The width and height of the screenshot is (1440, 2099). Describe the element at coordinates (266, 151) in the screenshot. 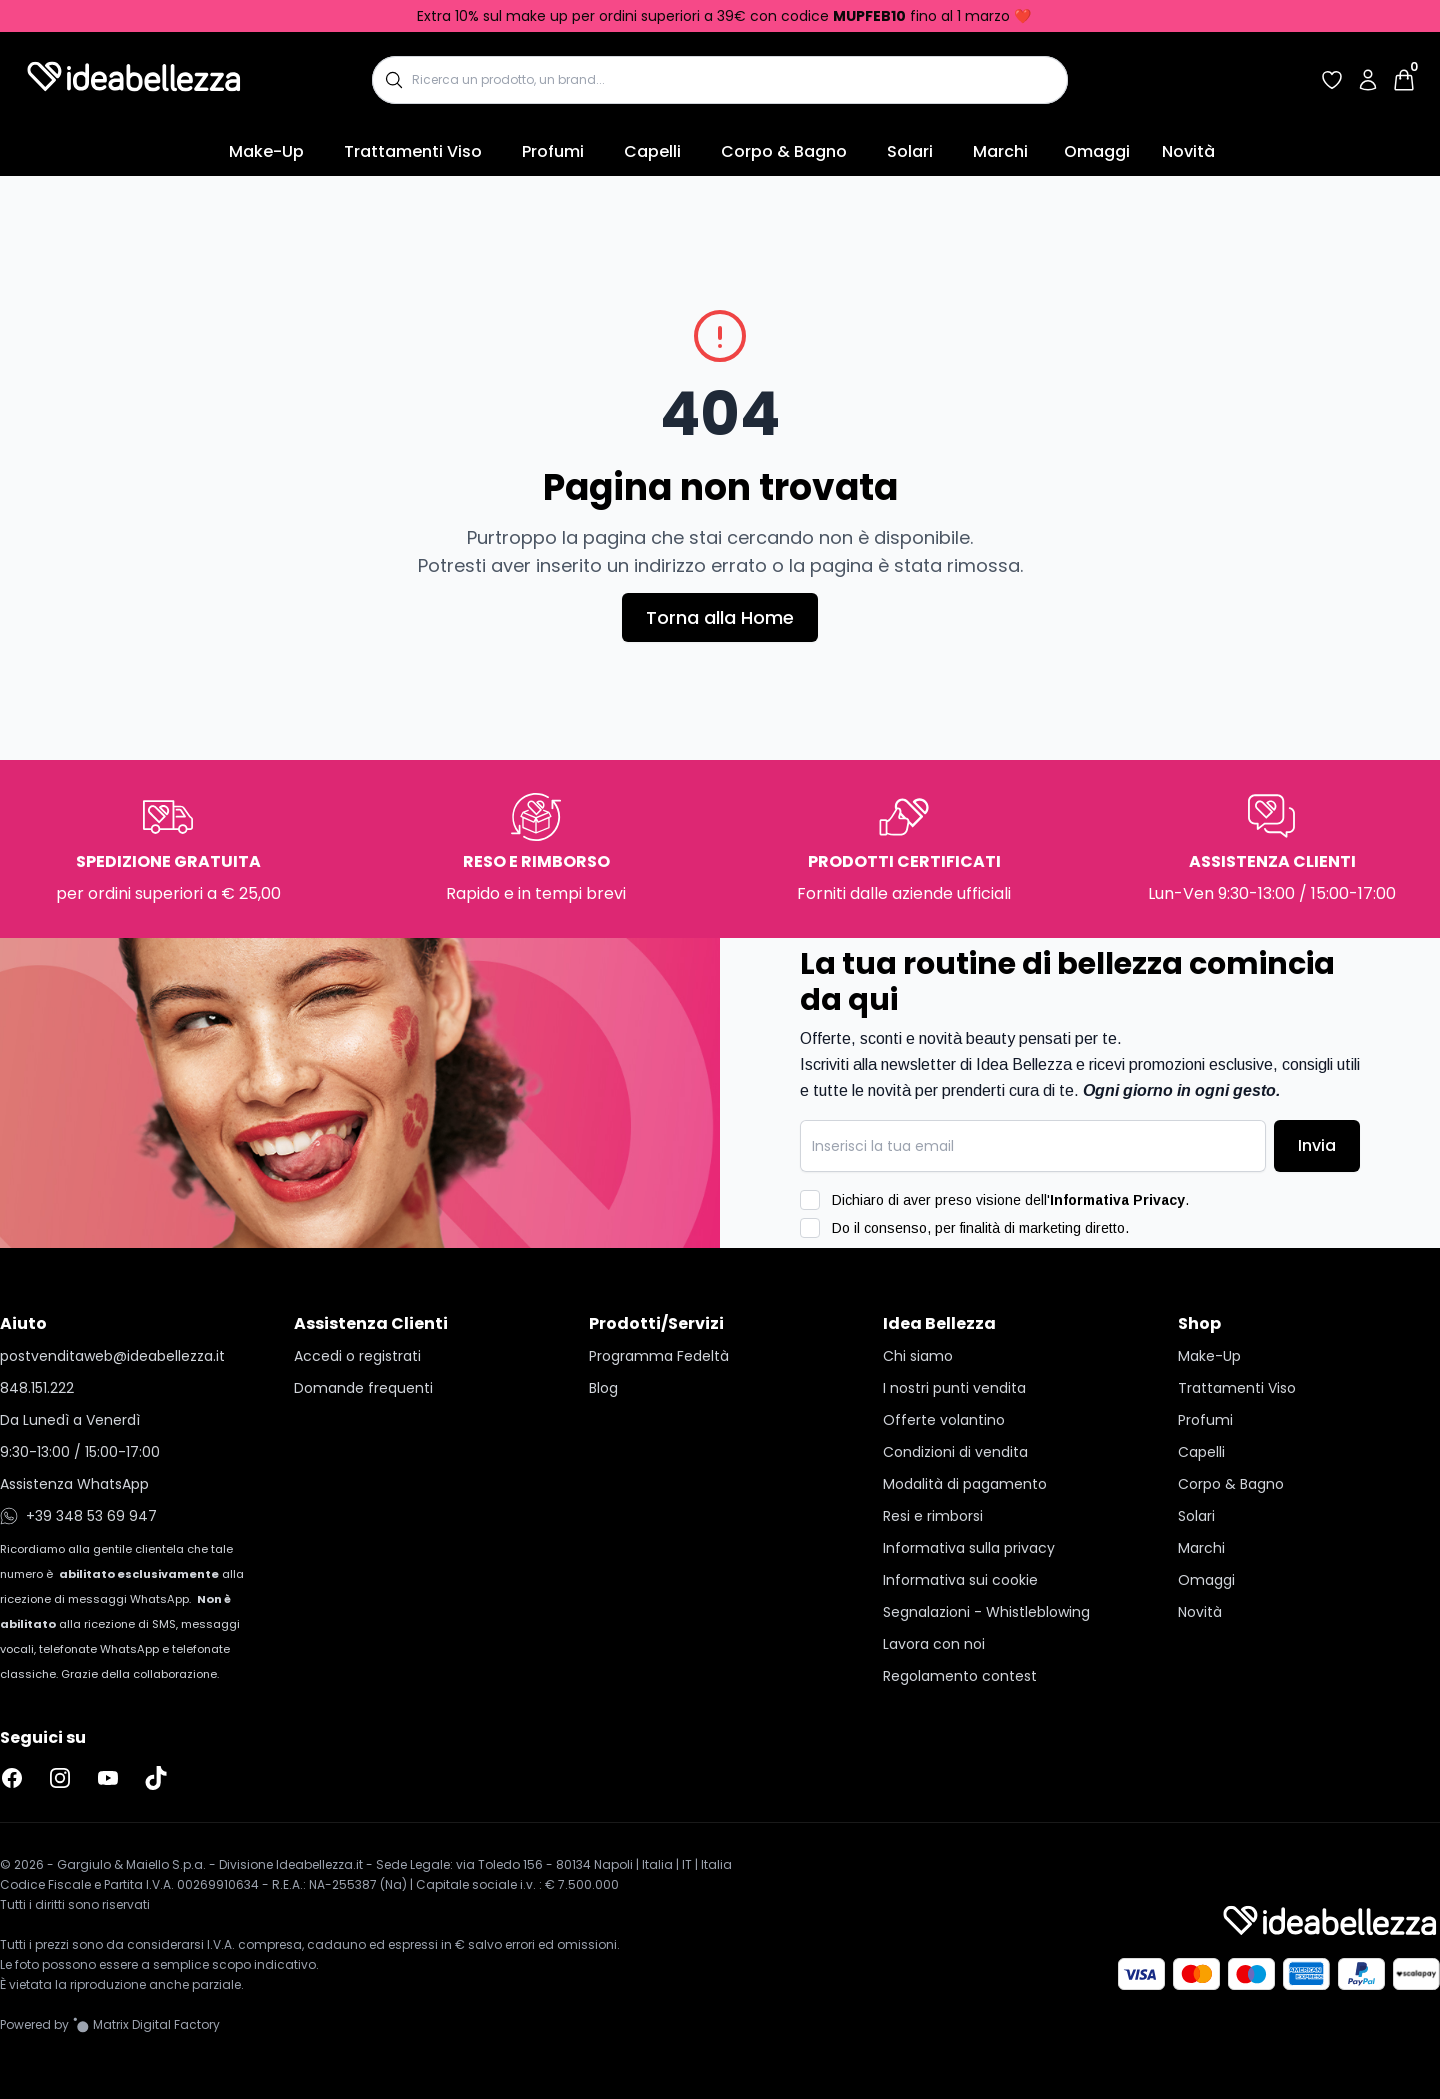

I see `Make-Up` at that location.